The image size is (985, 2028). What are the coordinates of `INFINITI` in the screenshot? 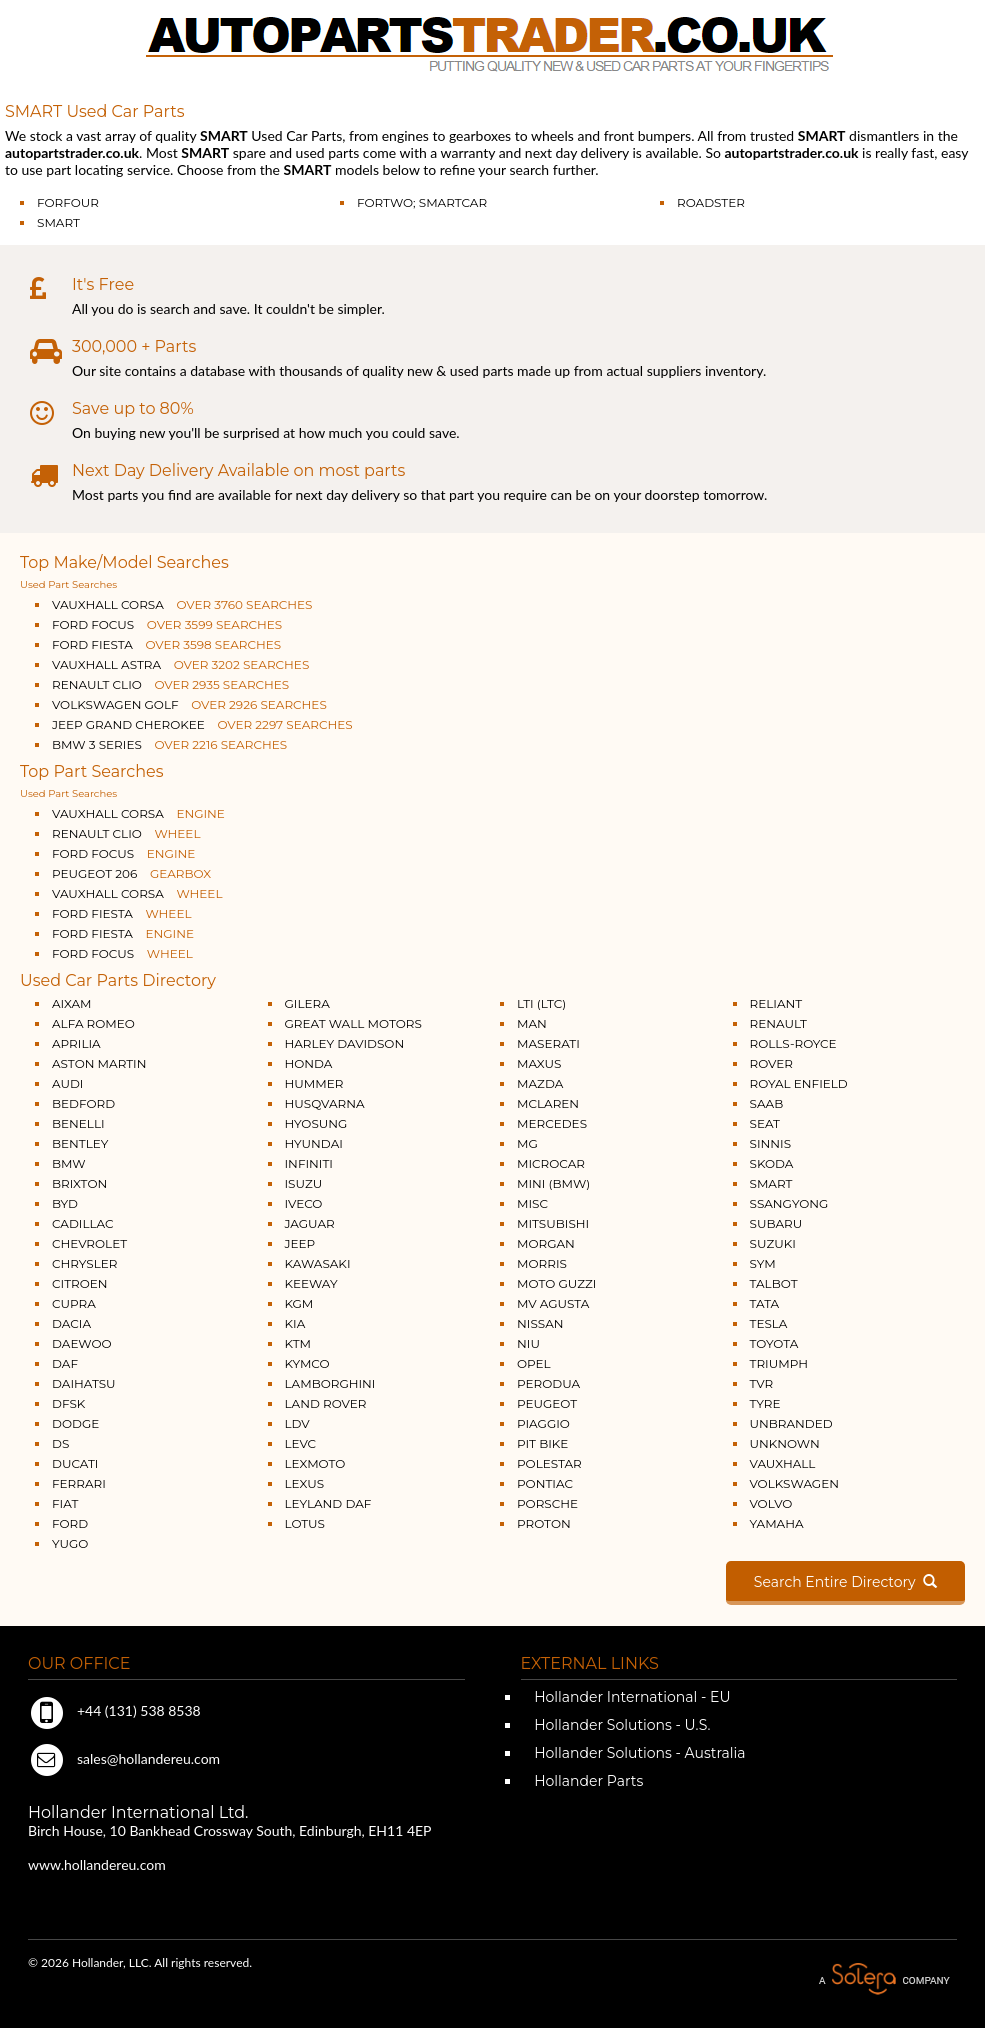 It's located at (309, 1163).